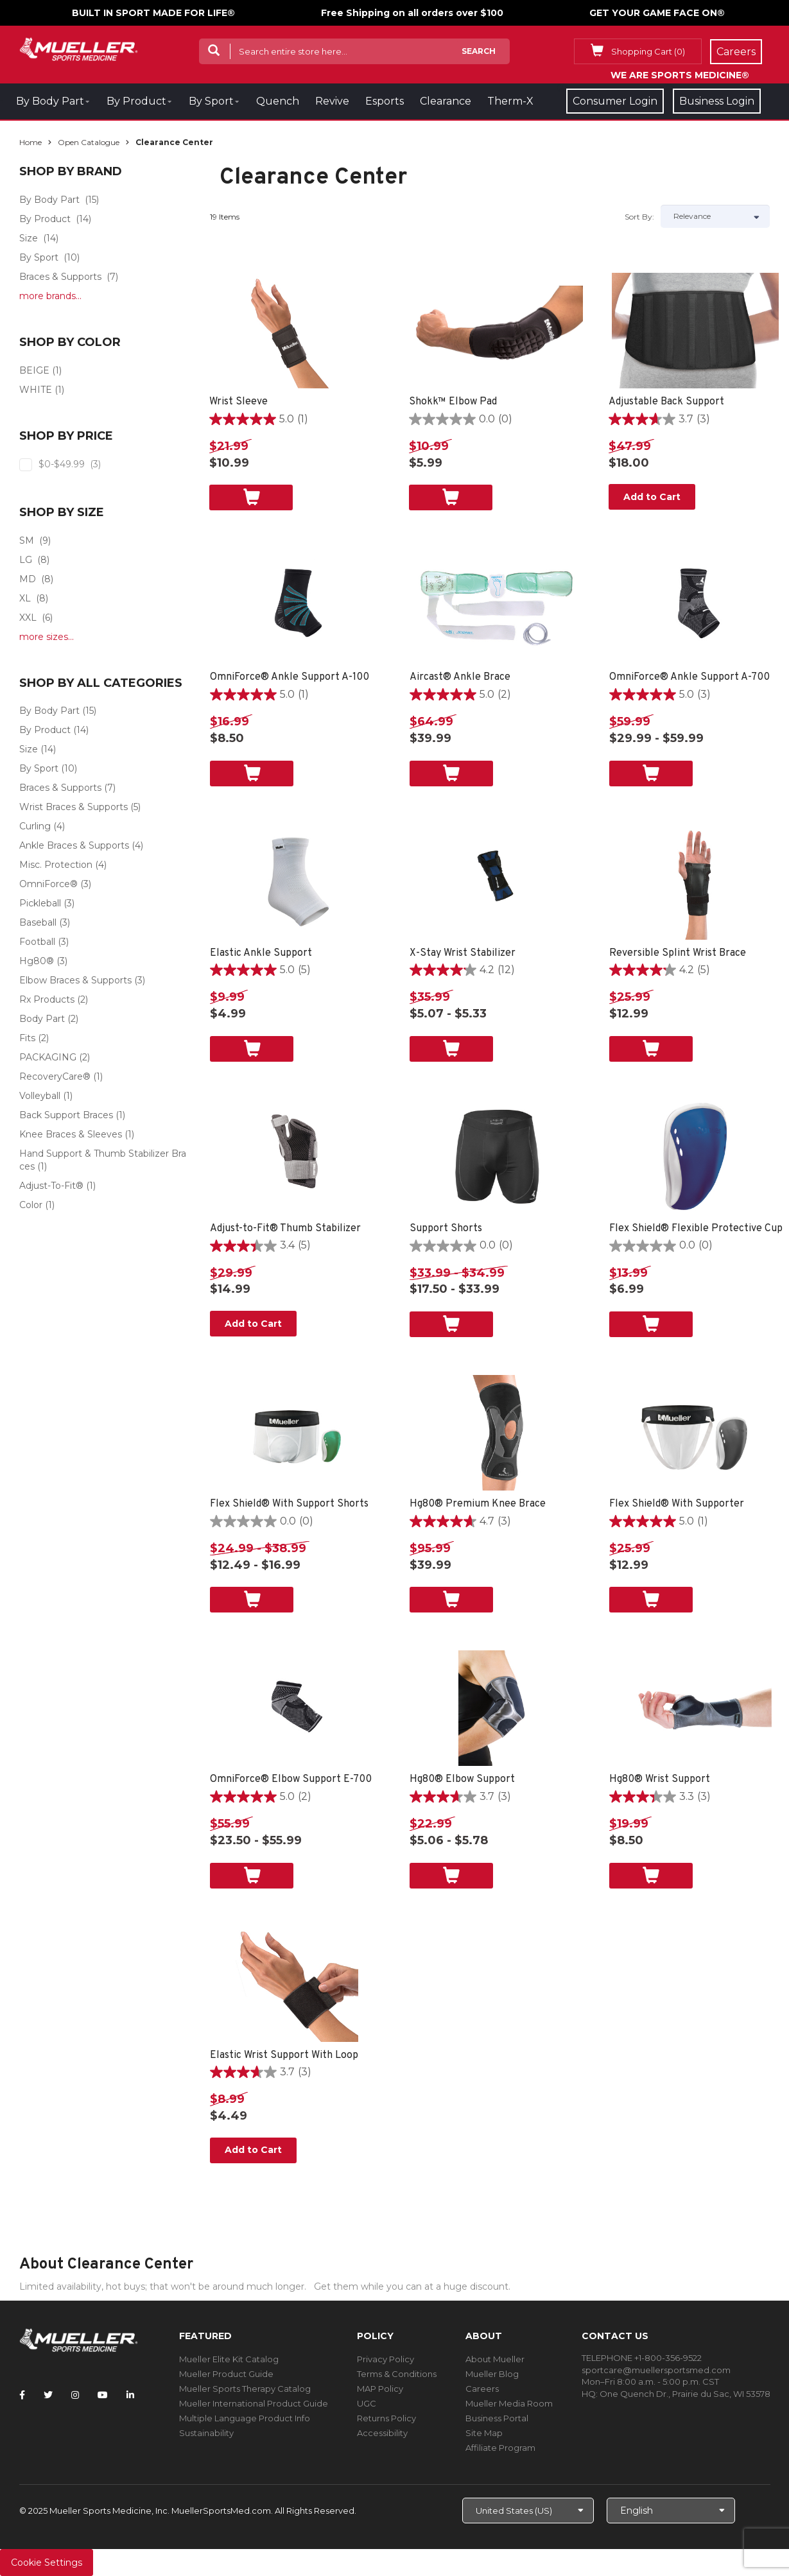  What do you see at coordinates (55, 1076) in the screenshot?
I see `RecoveryCare®` at bounding box center [55, 1076].